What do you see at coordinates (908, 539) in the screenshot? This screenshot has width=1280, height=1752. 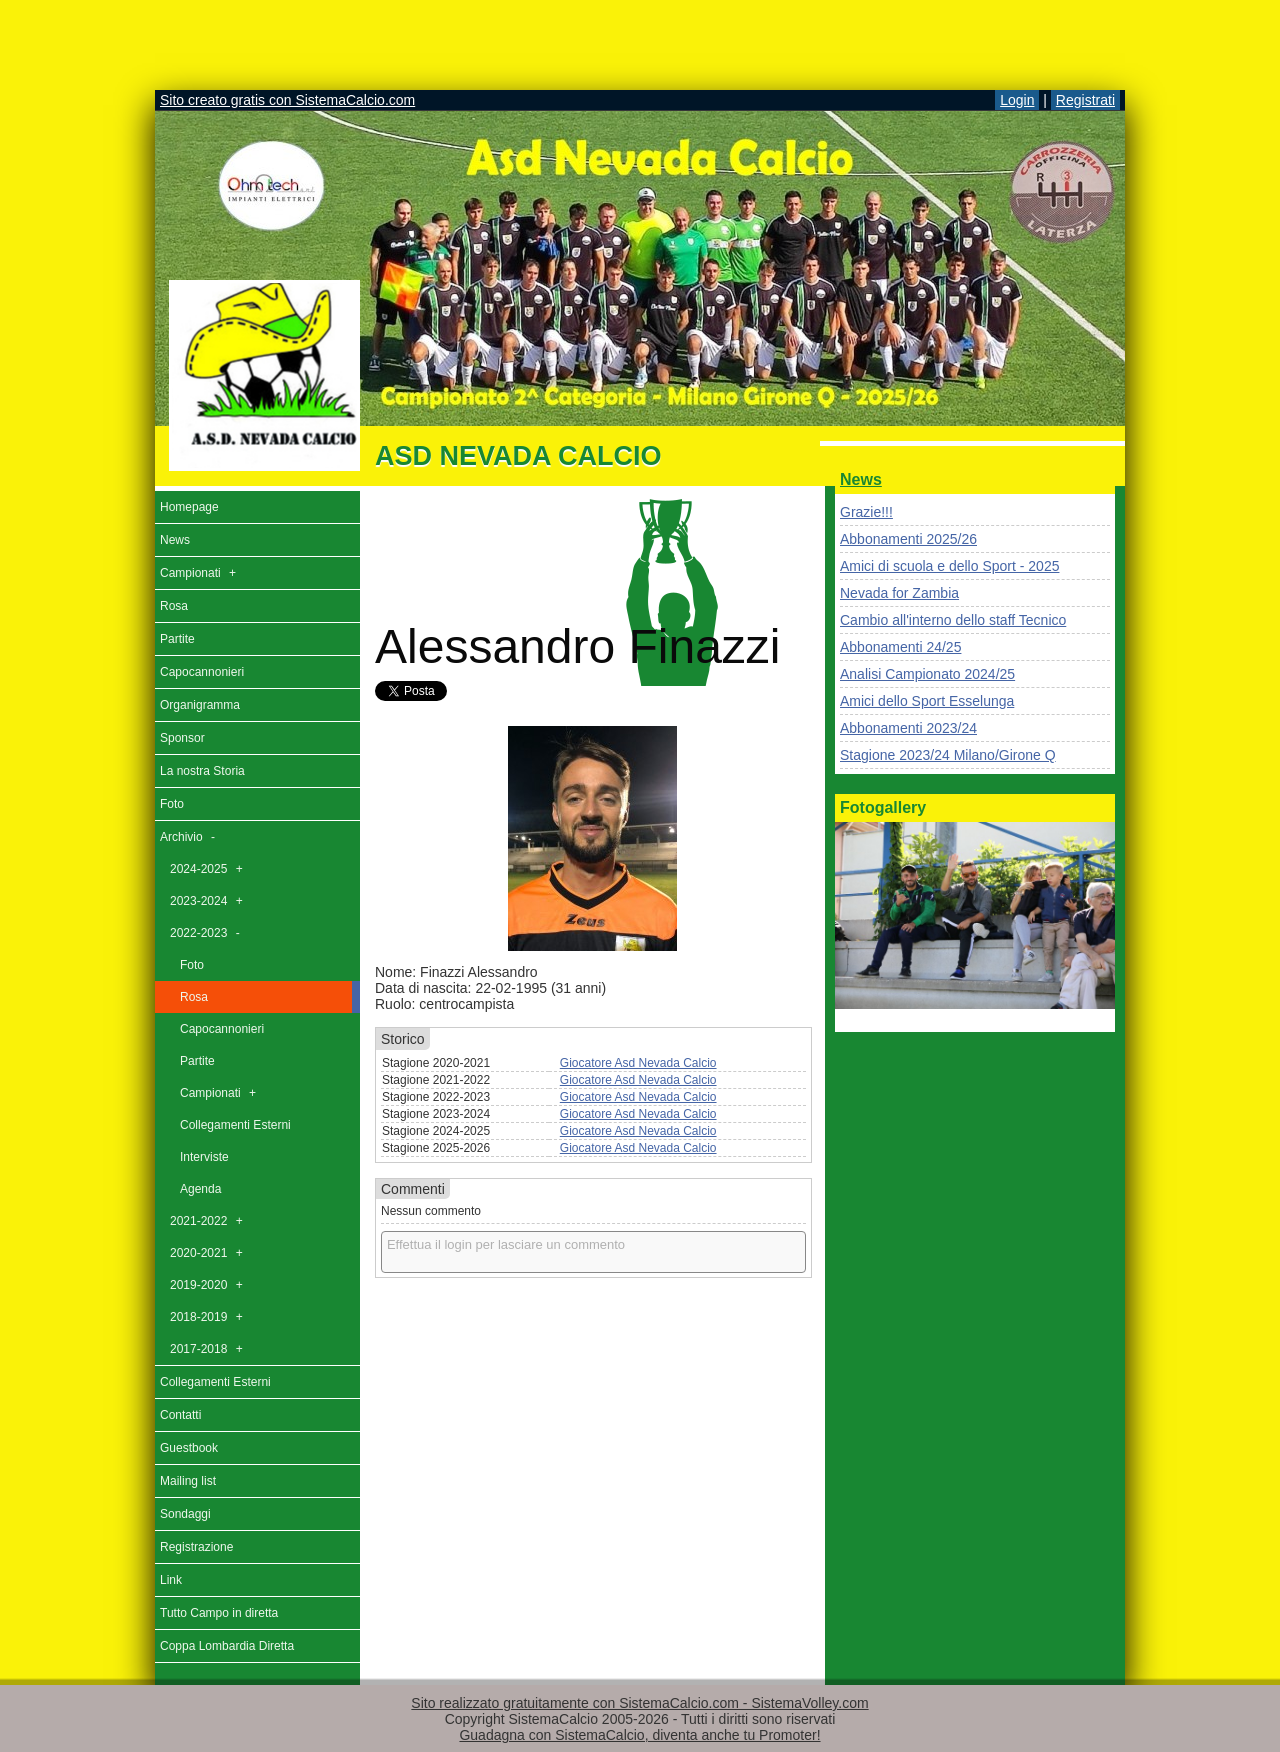 I see `Abbonamenti 2025/26` at bounding box center [908, 539].